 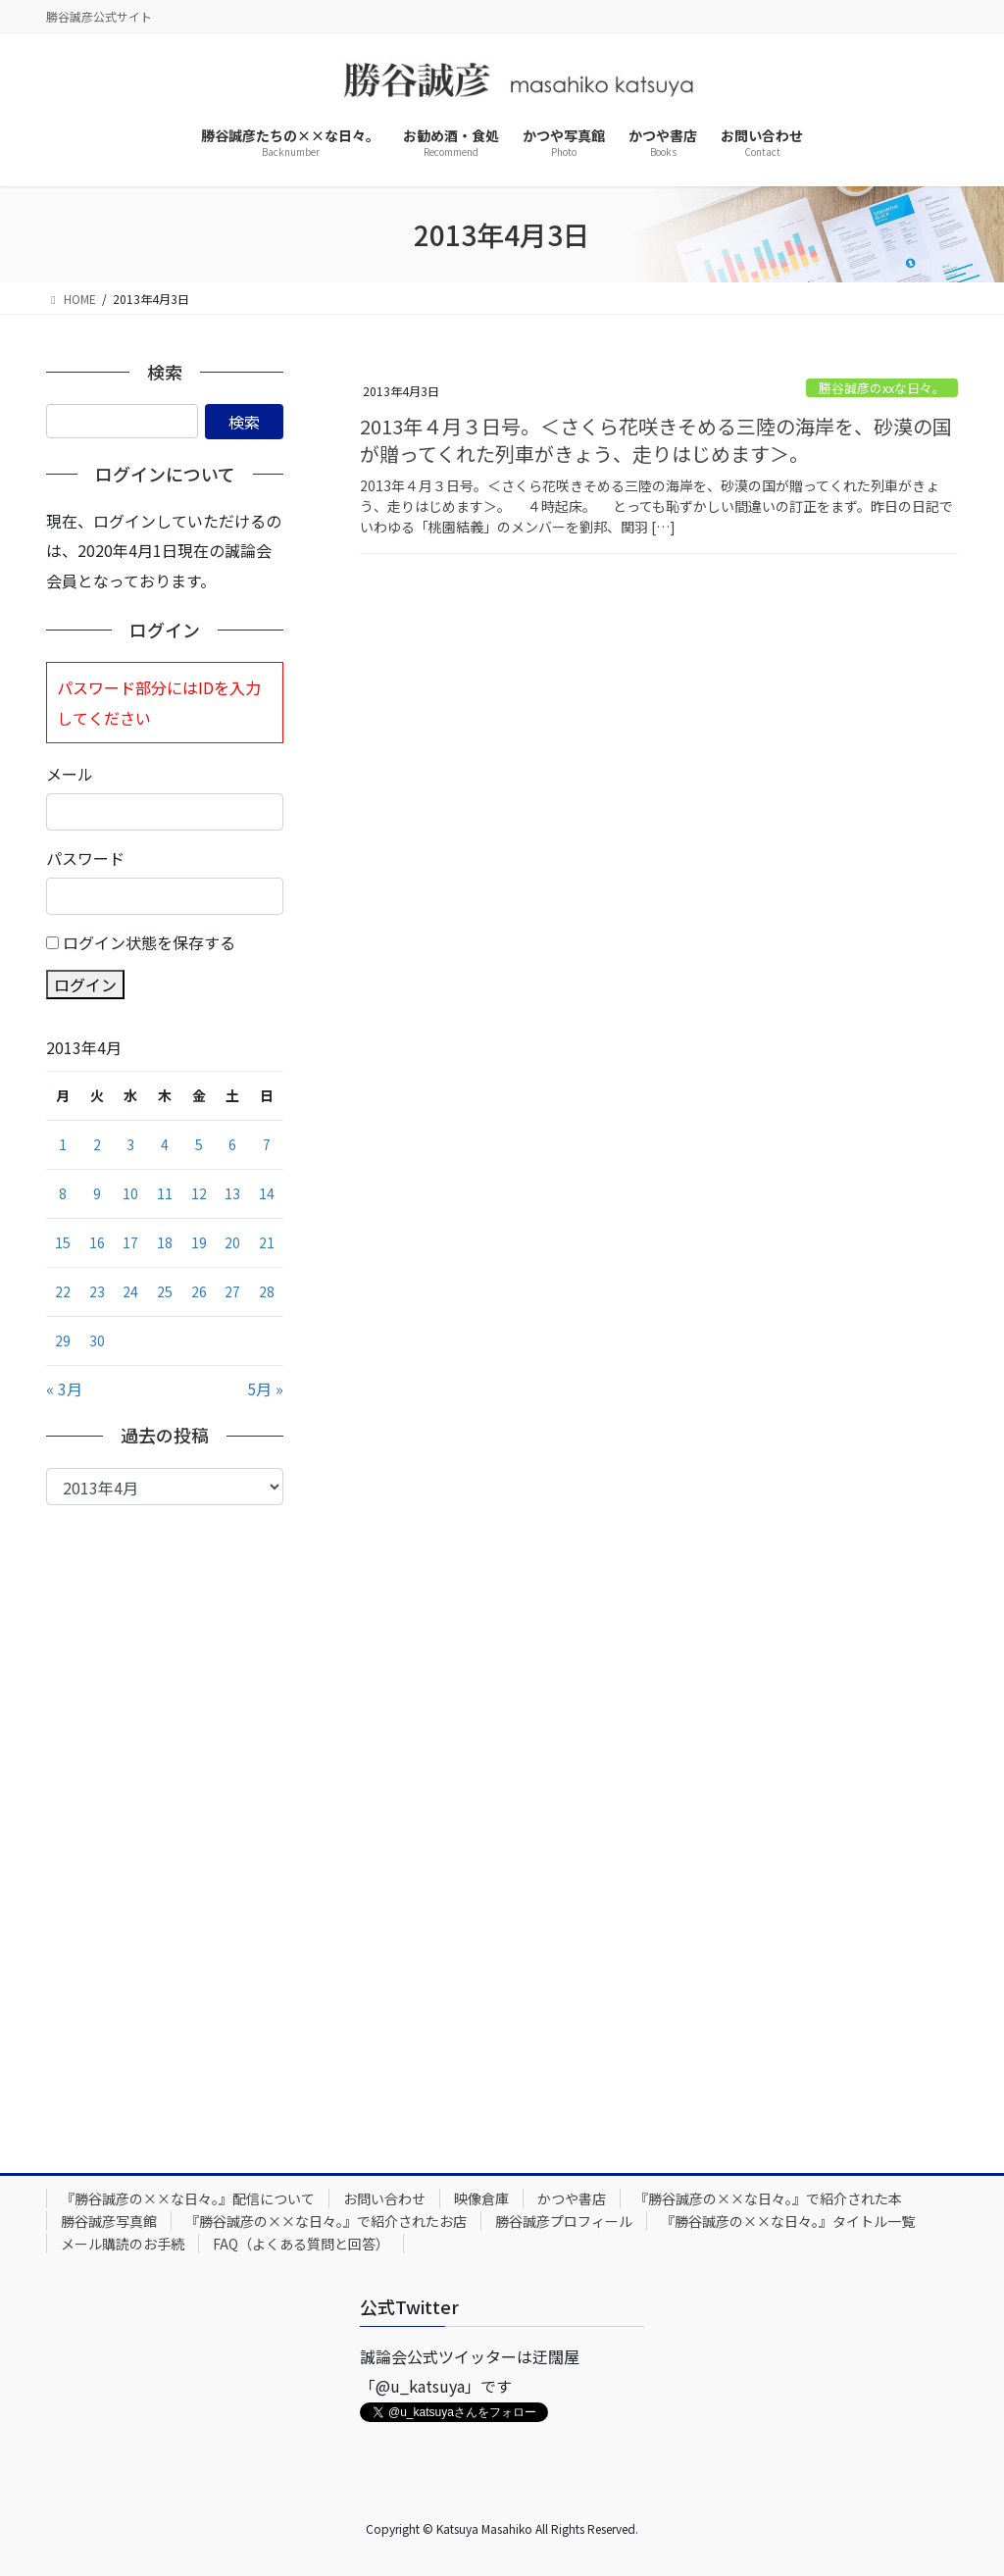 What do you see at coordinates (267, 1242) in the screenshot?
I see `21 [2013年4月21日 に投稿を公開]` at bounding box center [267, 1242].